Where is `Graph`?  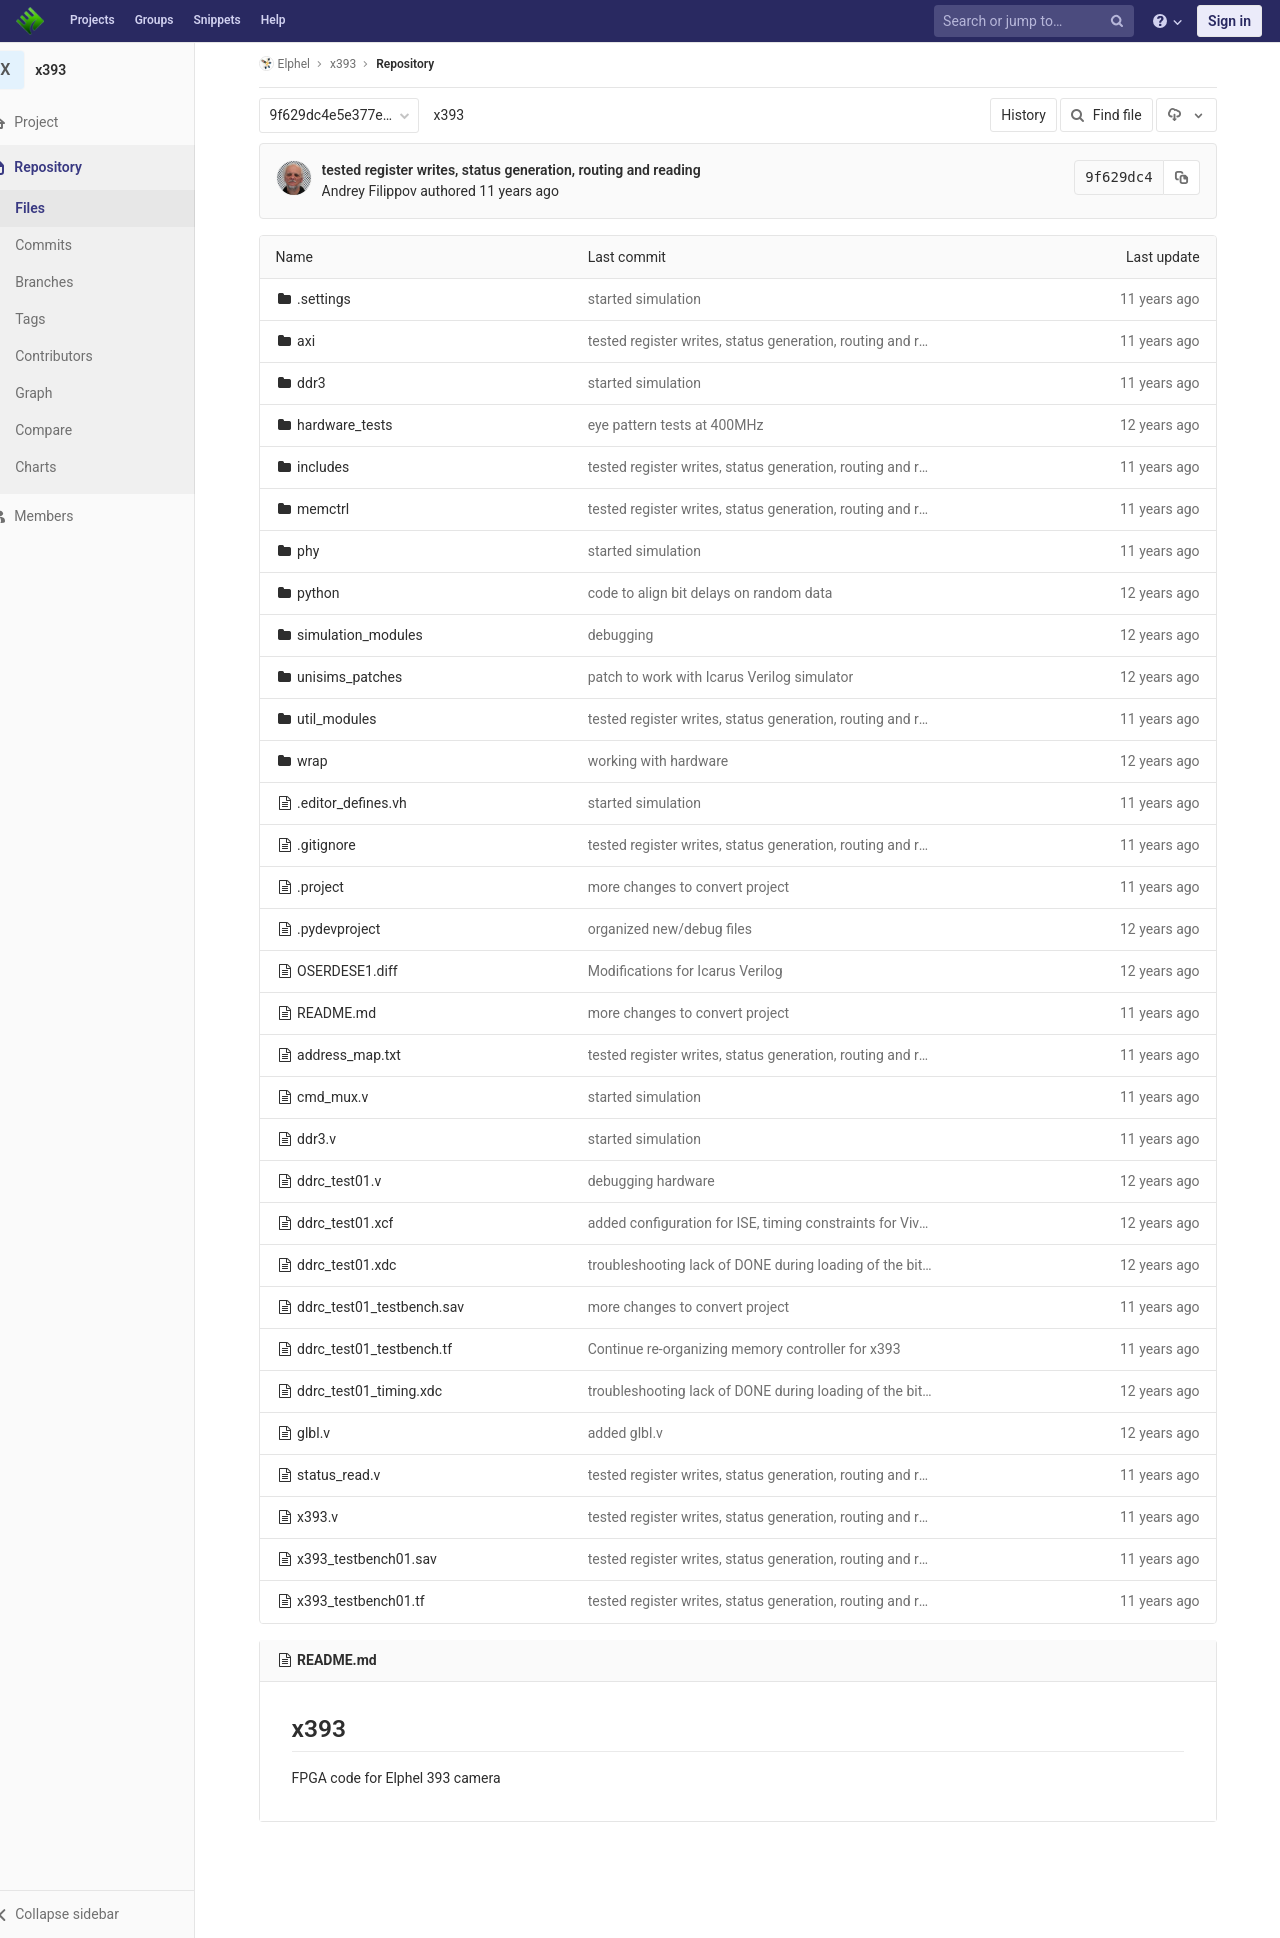
Graph is located at coordinates (58, 393).